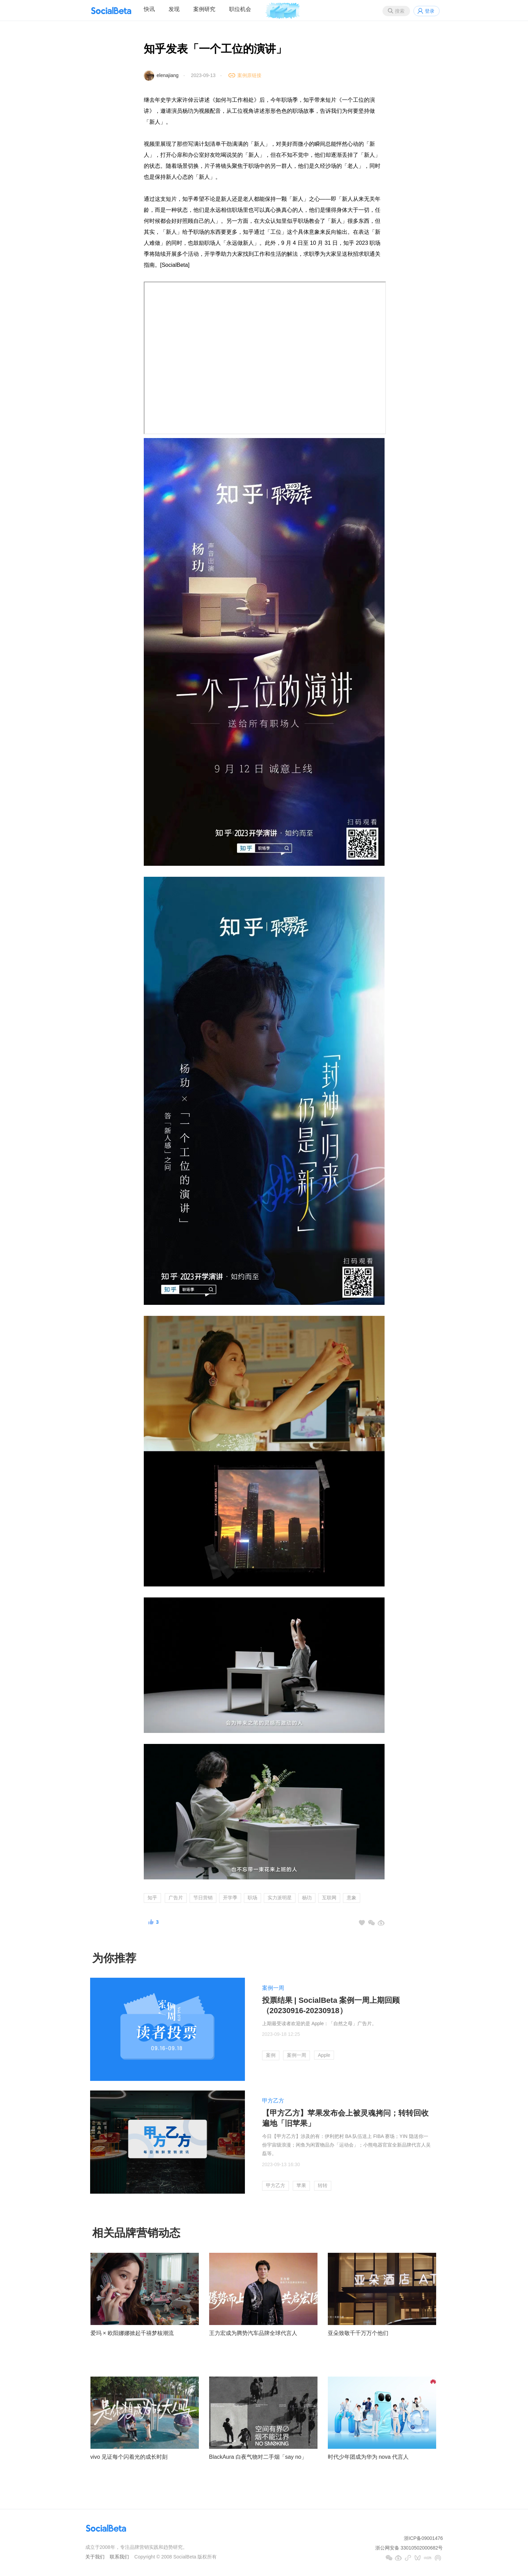 This screenshot has height=2576, width=528. Describe the element at coordinates (358, 2333) in the screenshot. I see `亚朵致敬千千万万个他们` at that location.